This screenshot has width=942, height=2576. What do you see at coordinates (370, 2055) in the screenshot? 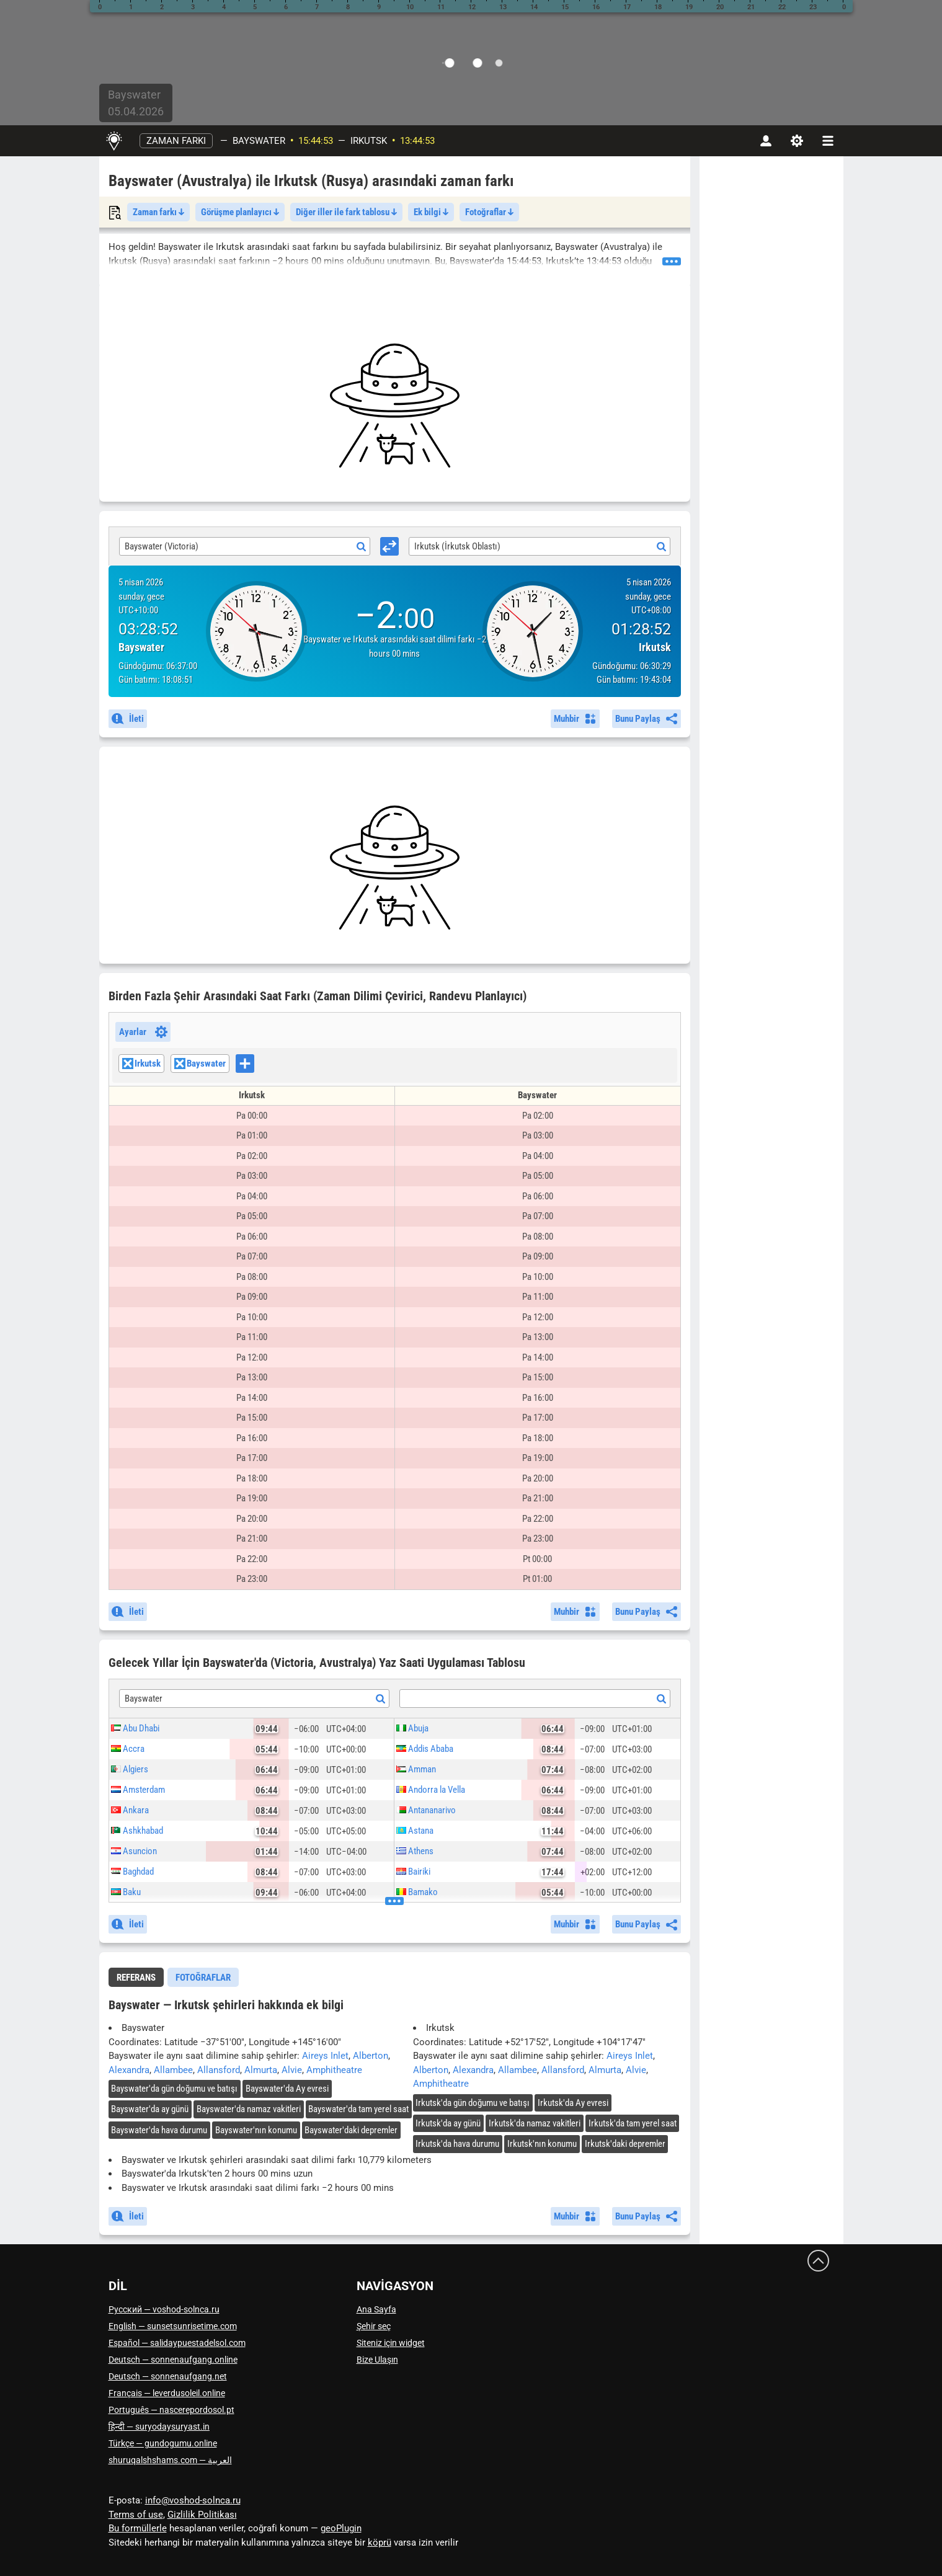
I see `Alberton` at bounding box center [370, 2055].